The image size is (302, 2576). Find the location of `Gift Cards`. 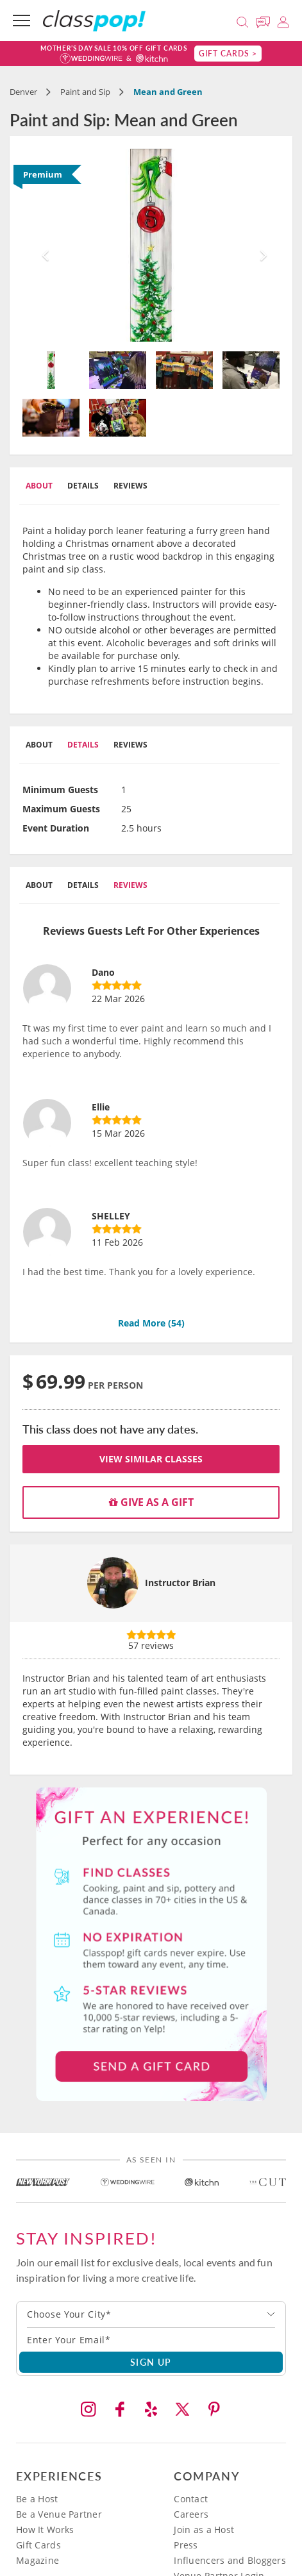

Gift Cards is located at coordinates (38, 2545).